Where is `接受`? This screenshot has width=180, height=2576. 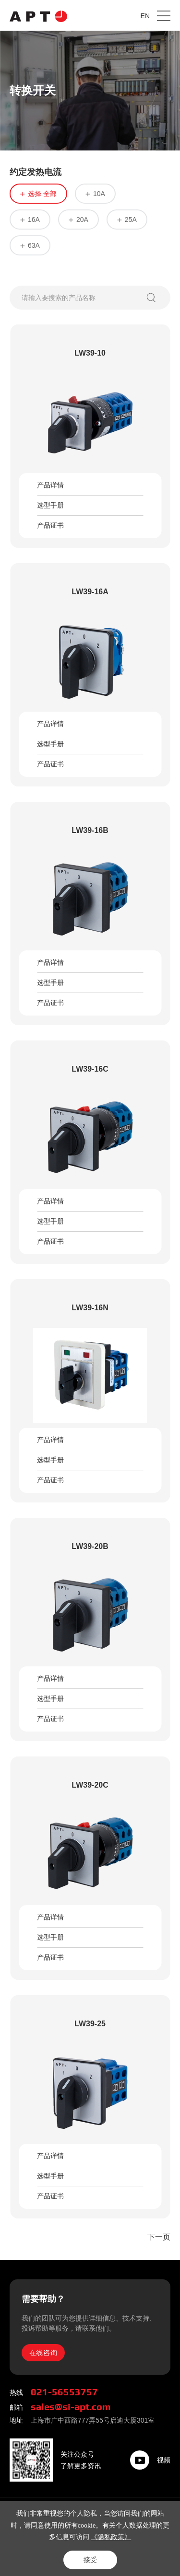 接受 is located at coordinates (90, 2560).